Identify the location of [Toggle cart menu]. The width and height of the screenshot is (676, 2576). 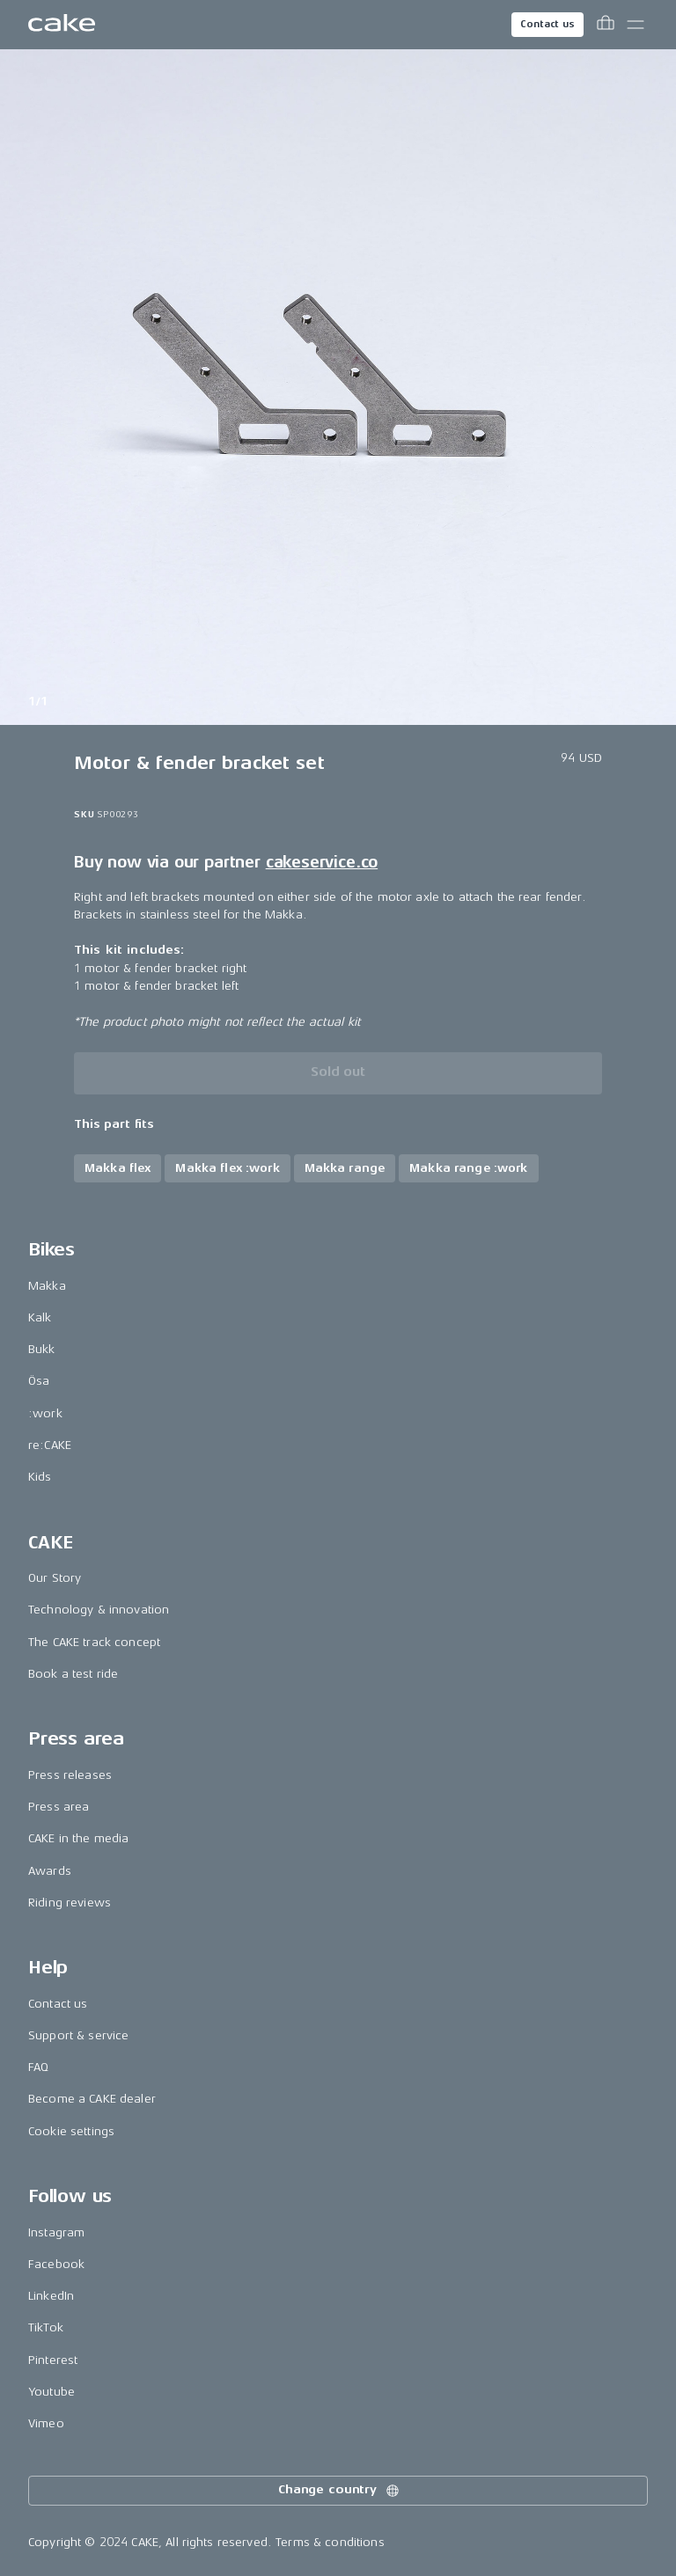
(606, 25).